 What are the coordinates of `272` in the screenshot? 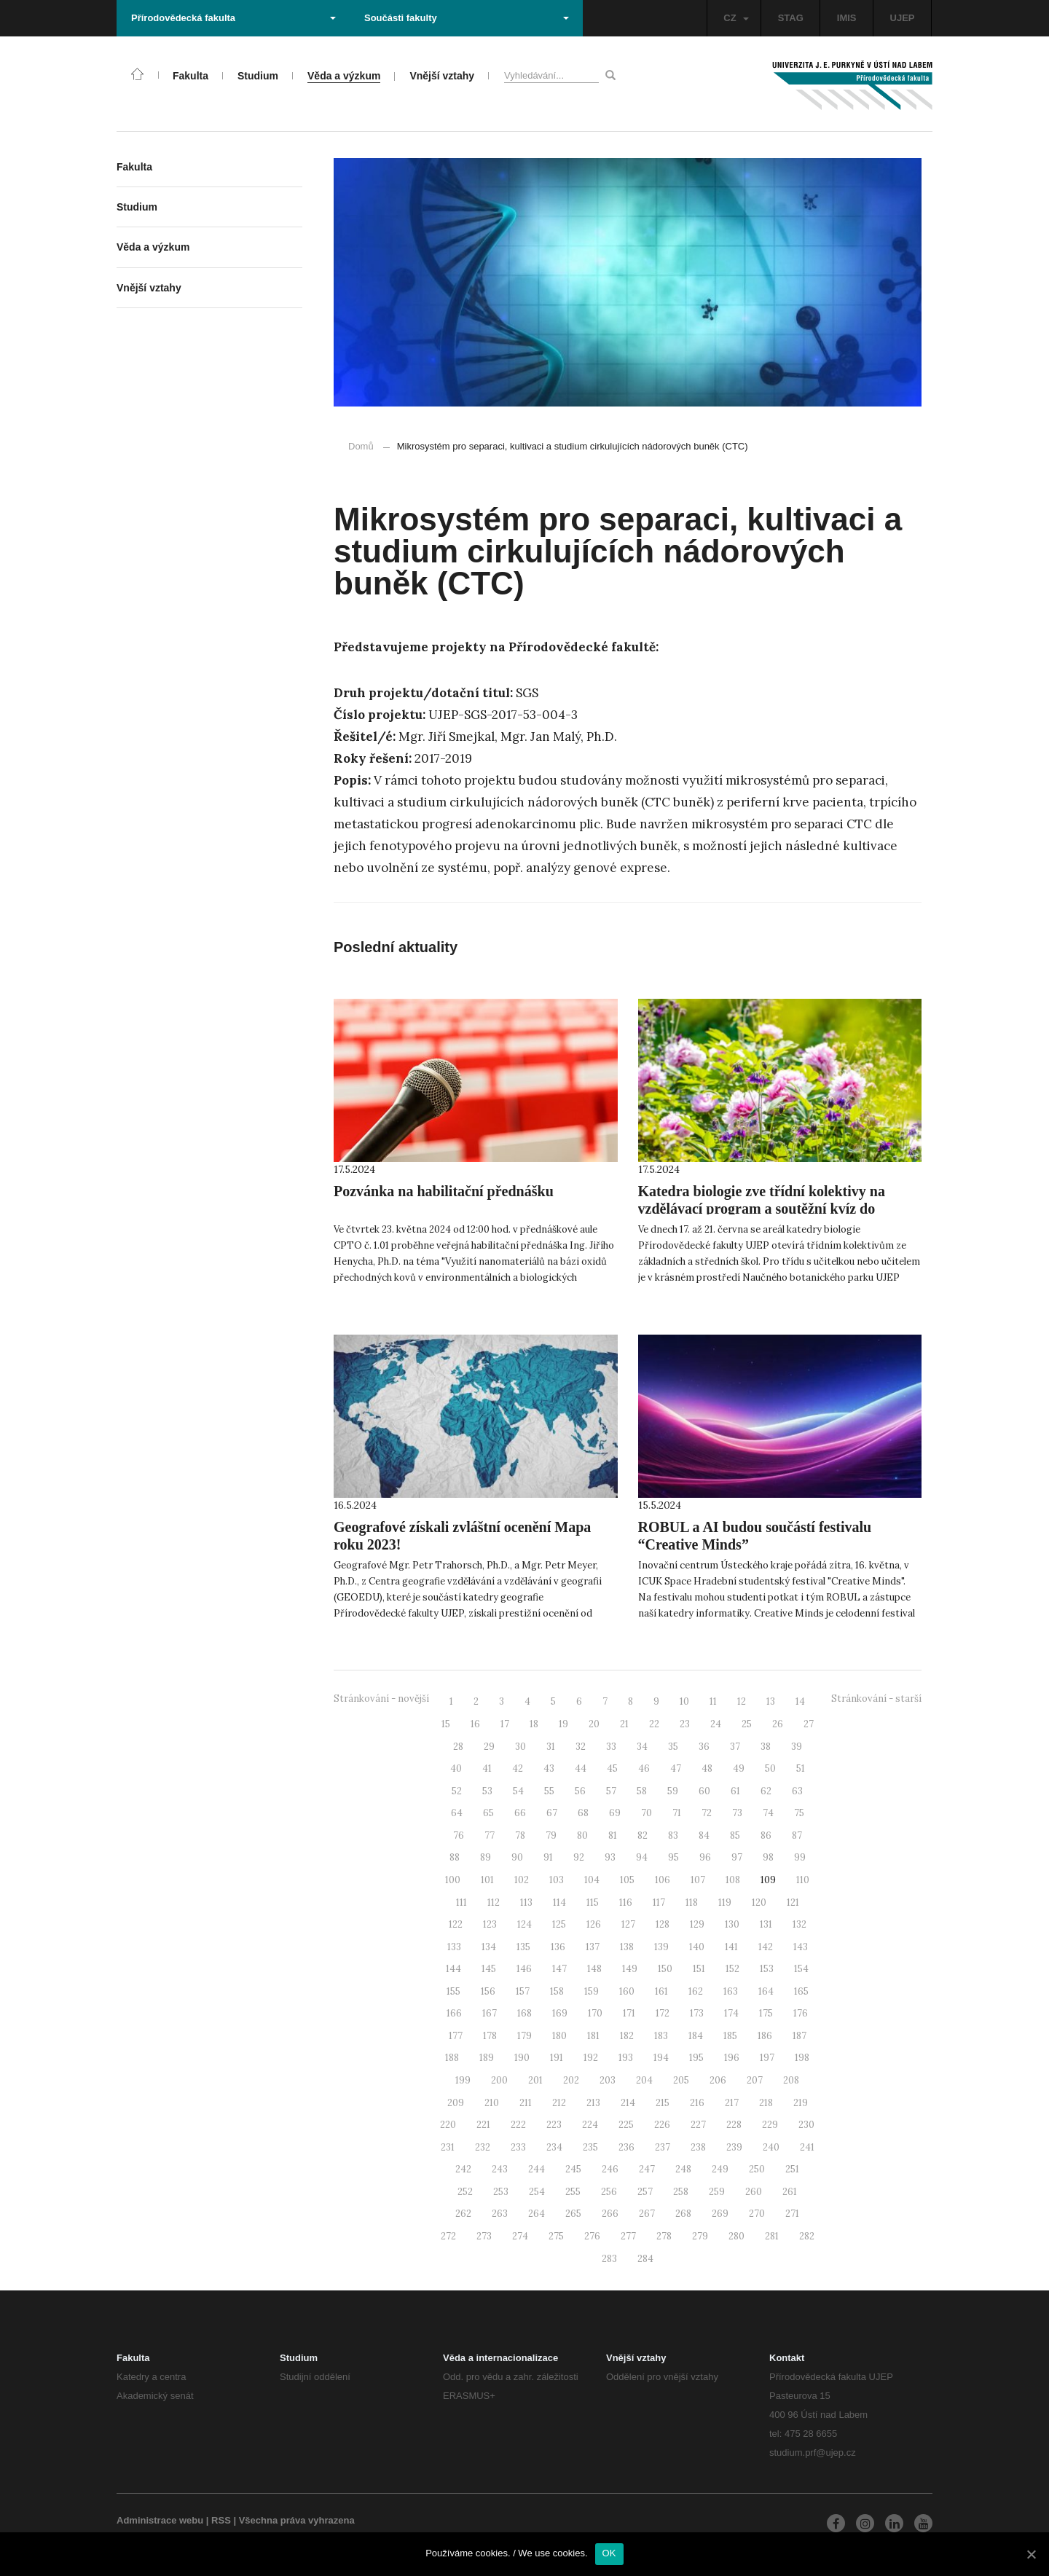 It's located at (448, 2236).